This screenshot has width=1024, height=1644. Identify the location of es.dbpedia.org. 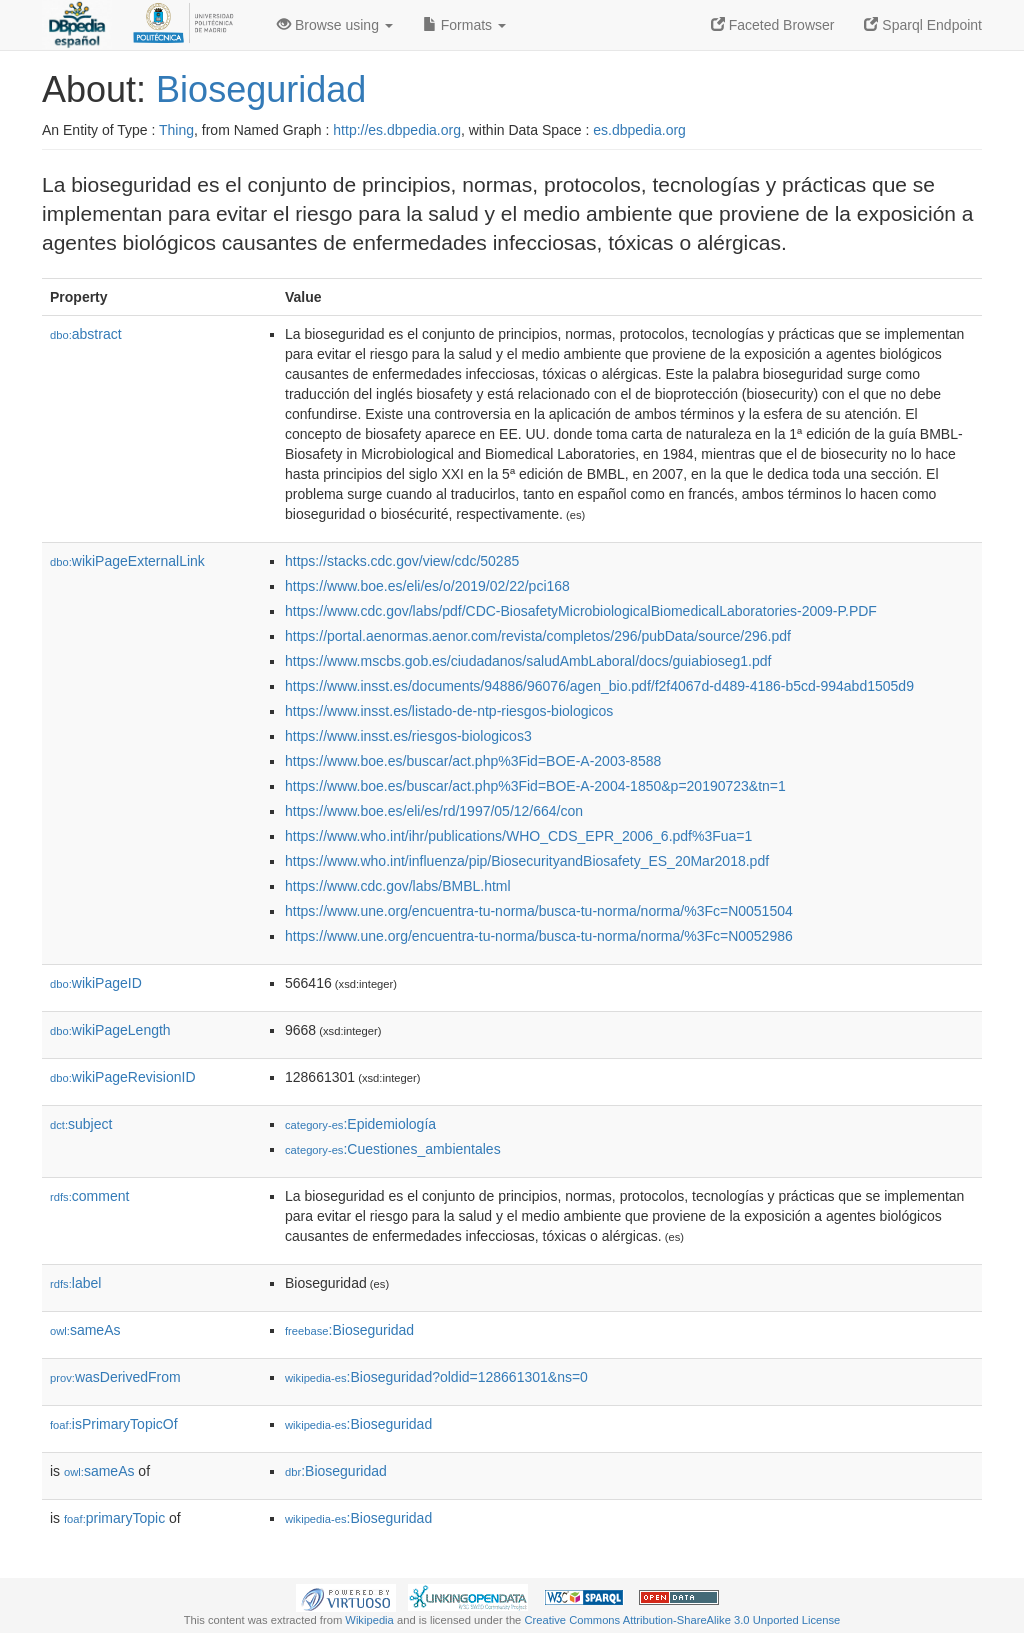
(639, 130).